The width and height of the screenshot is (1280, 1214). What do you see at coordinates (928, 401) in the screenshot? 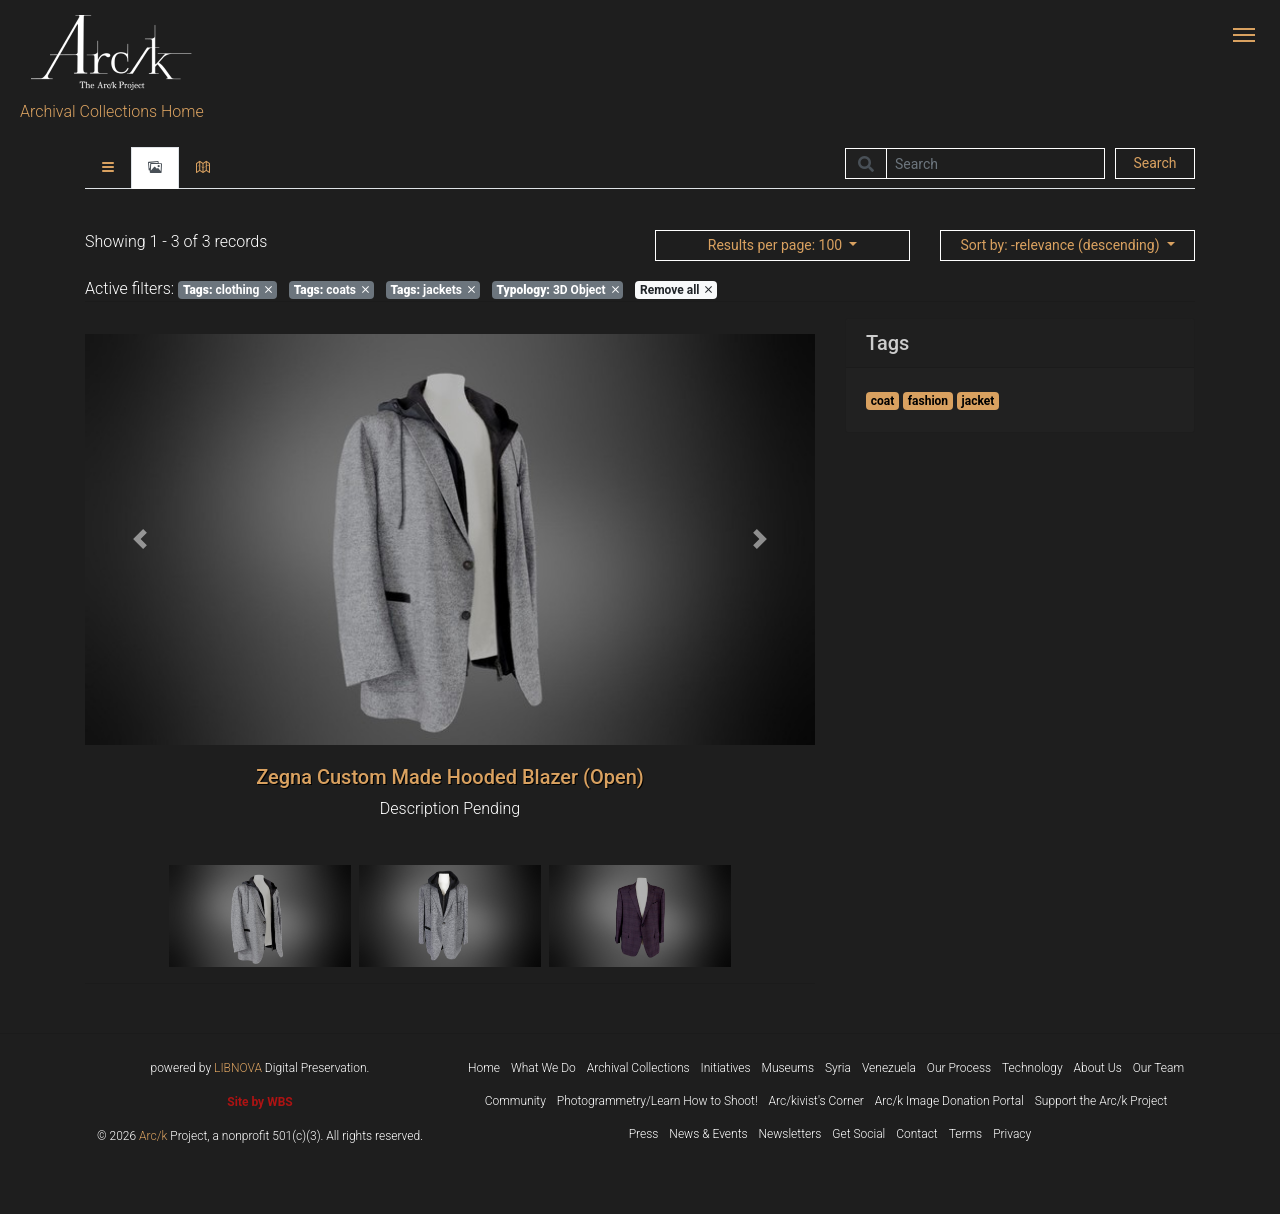
I see `fashion` at bounding box center [928, 401].